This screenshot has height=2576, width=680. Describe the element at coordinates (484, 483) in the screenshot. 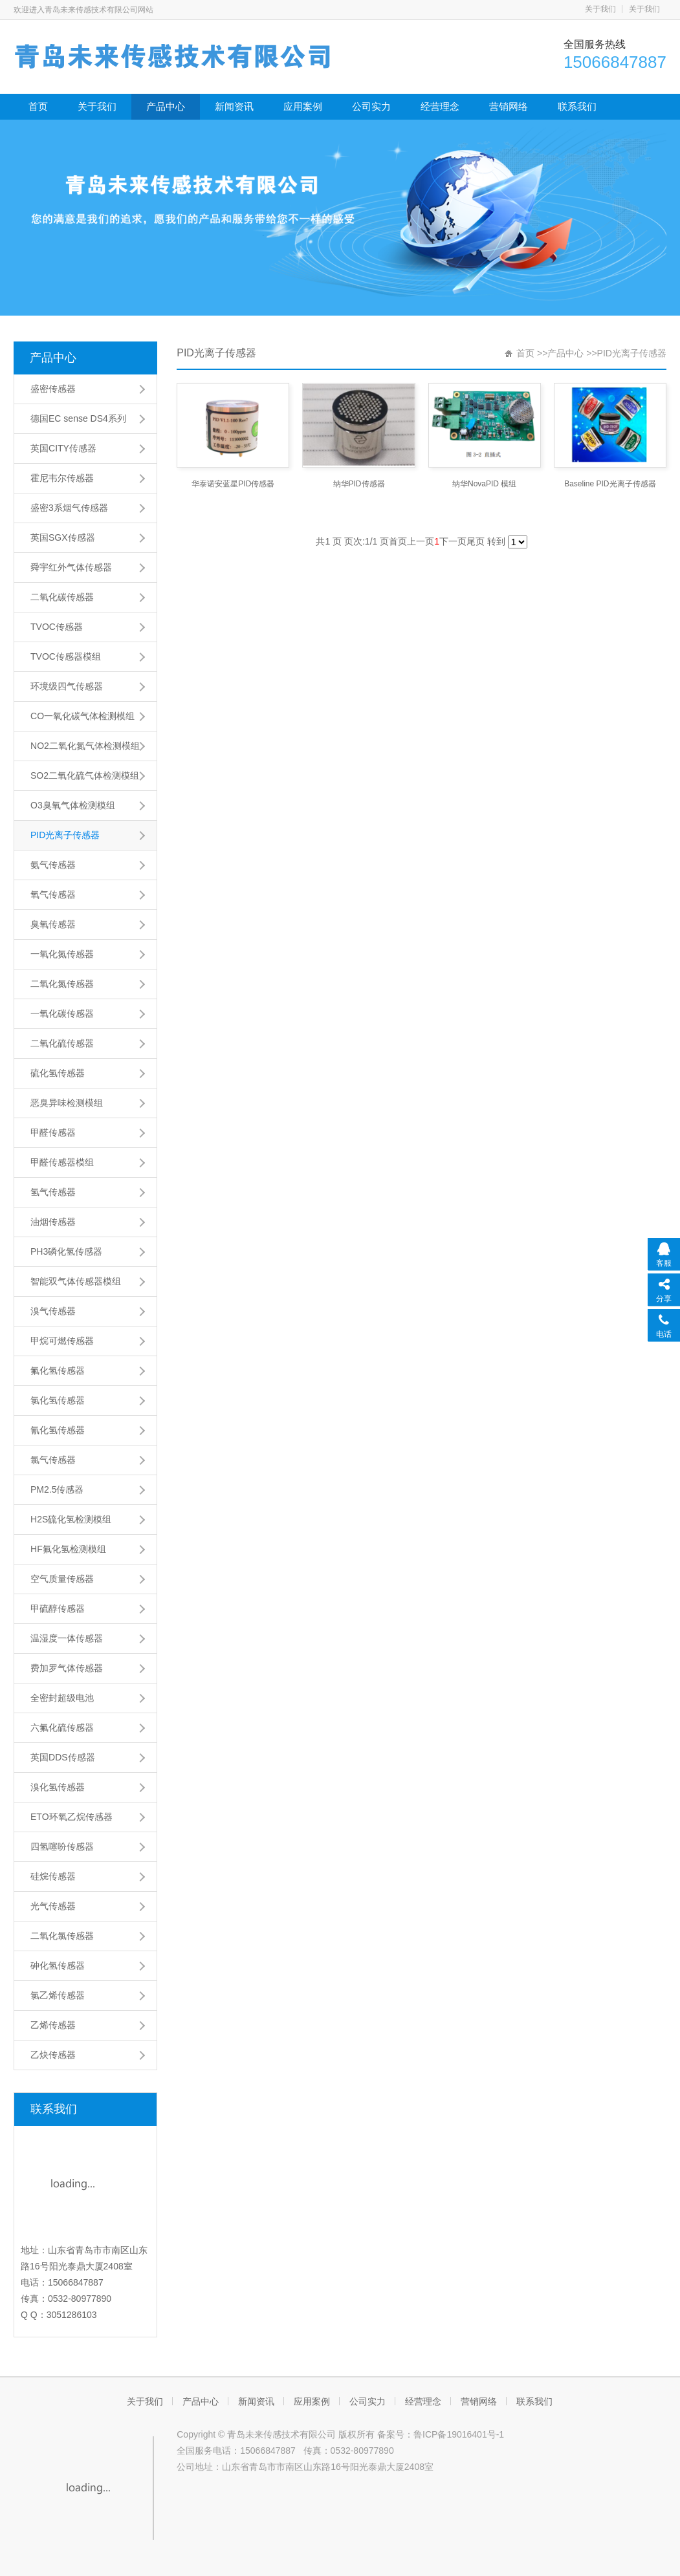

I see `纳华NovaPID 模组` at that location.